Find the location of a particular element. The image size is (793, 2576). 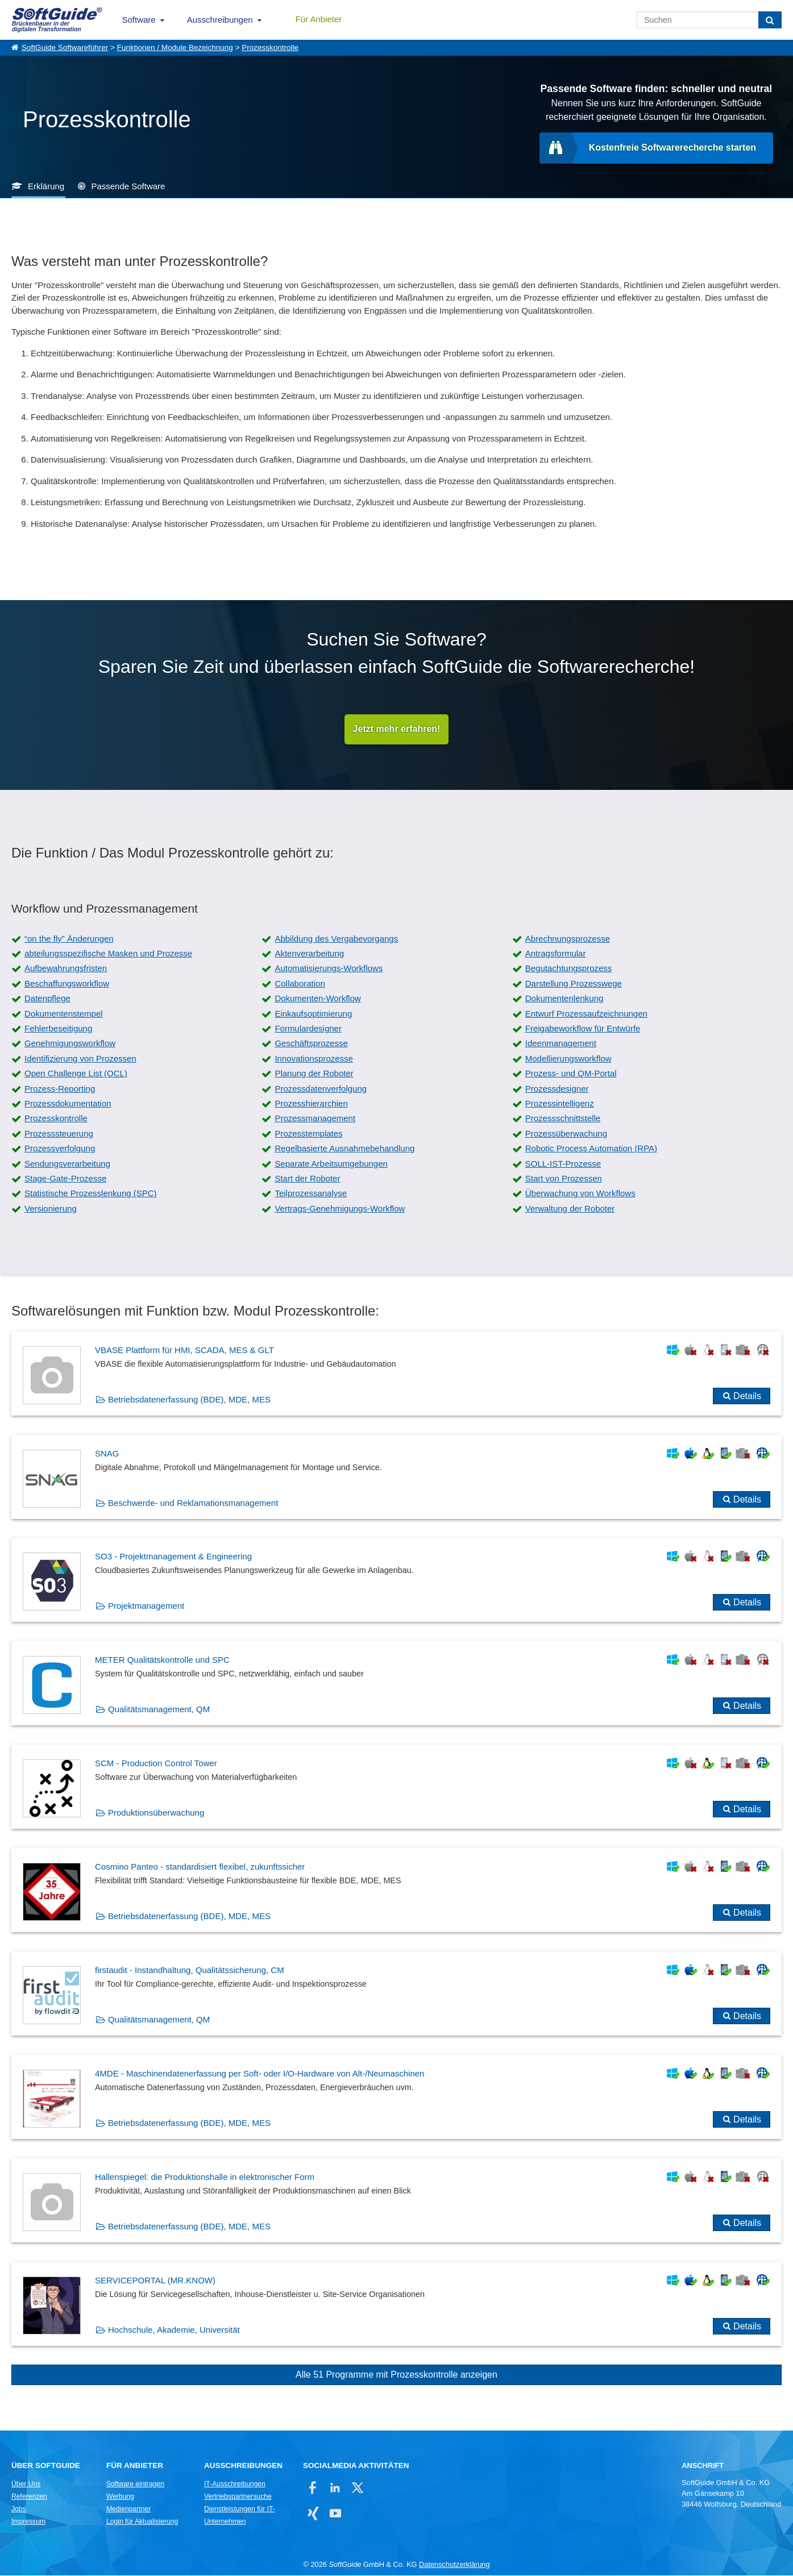

Aktenverarbeitung is located at coordinates (309, 954).